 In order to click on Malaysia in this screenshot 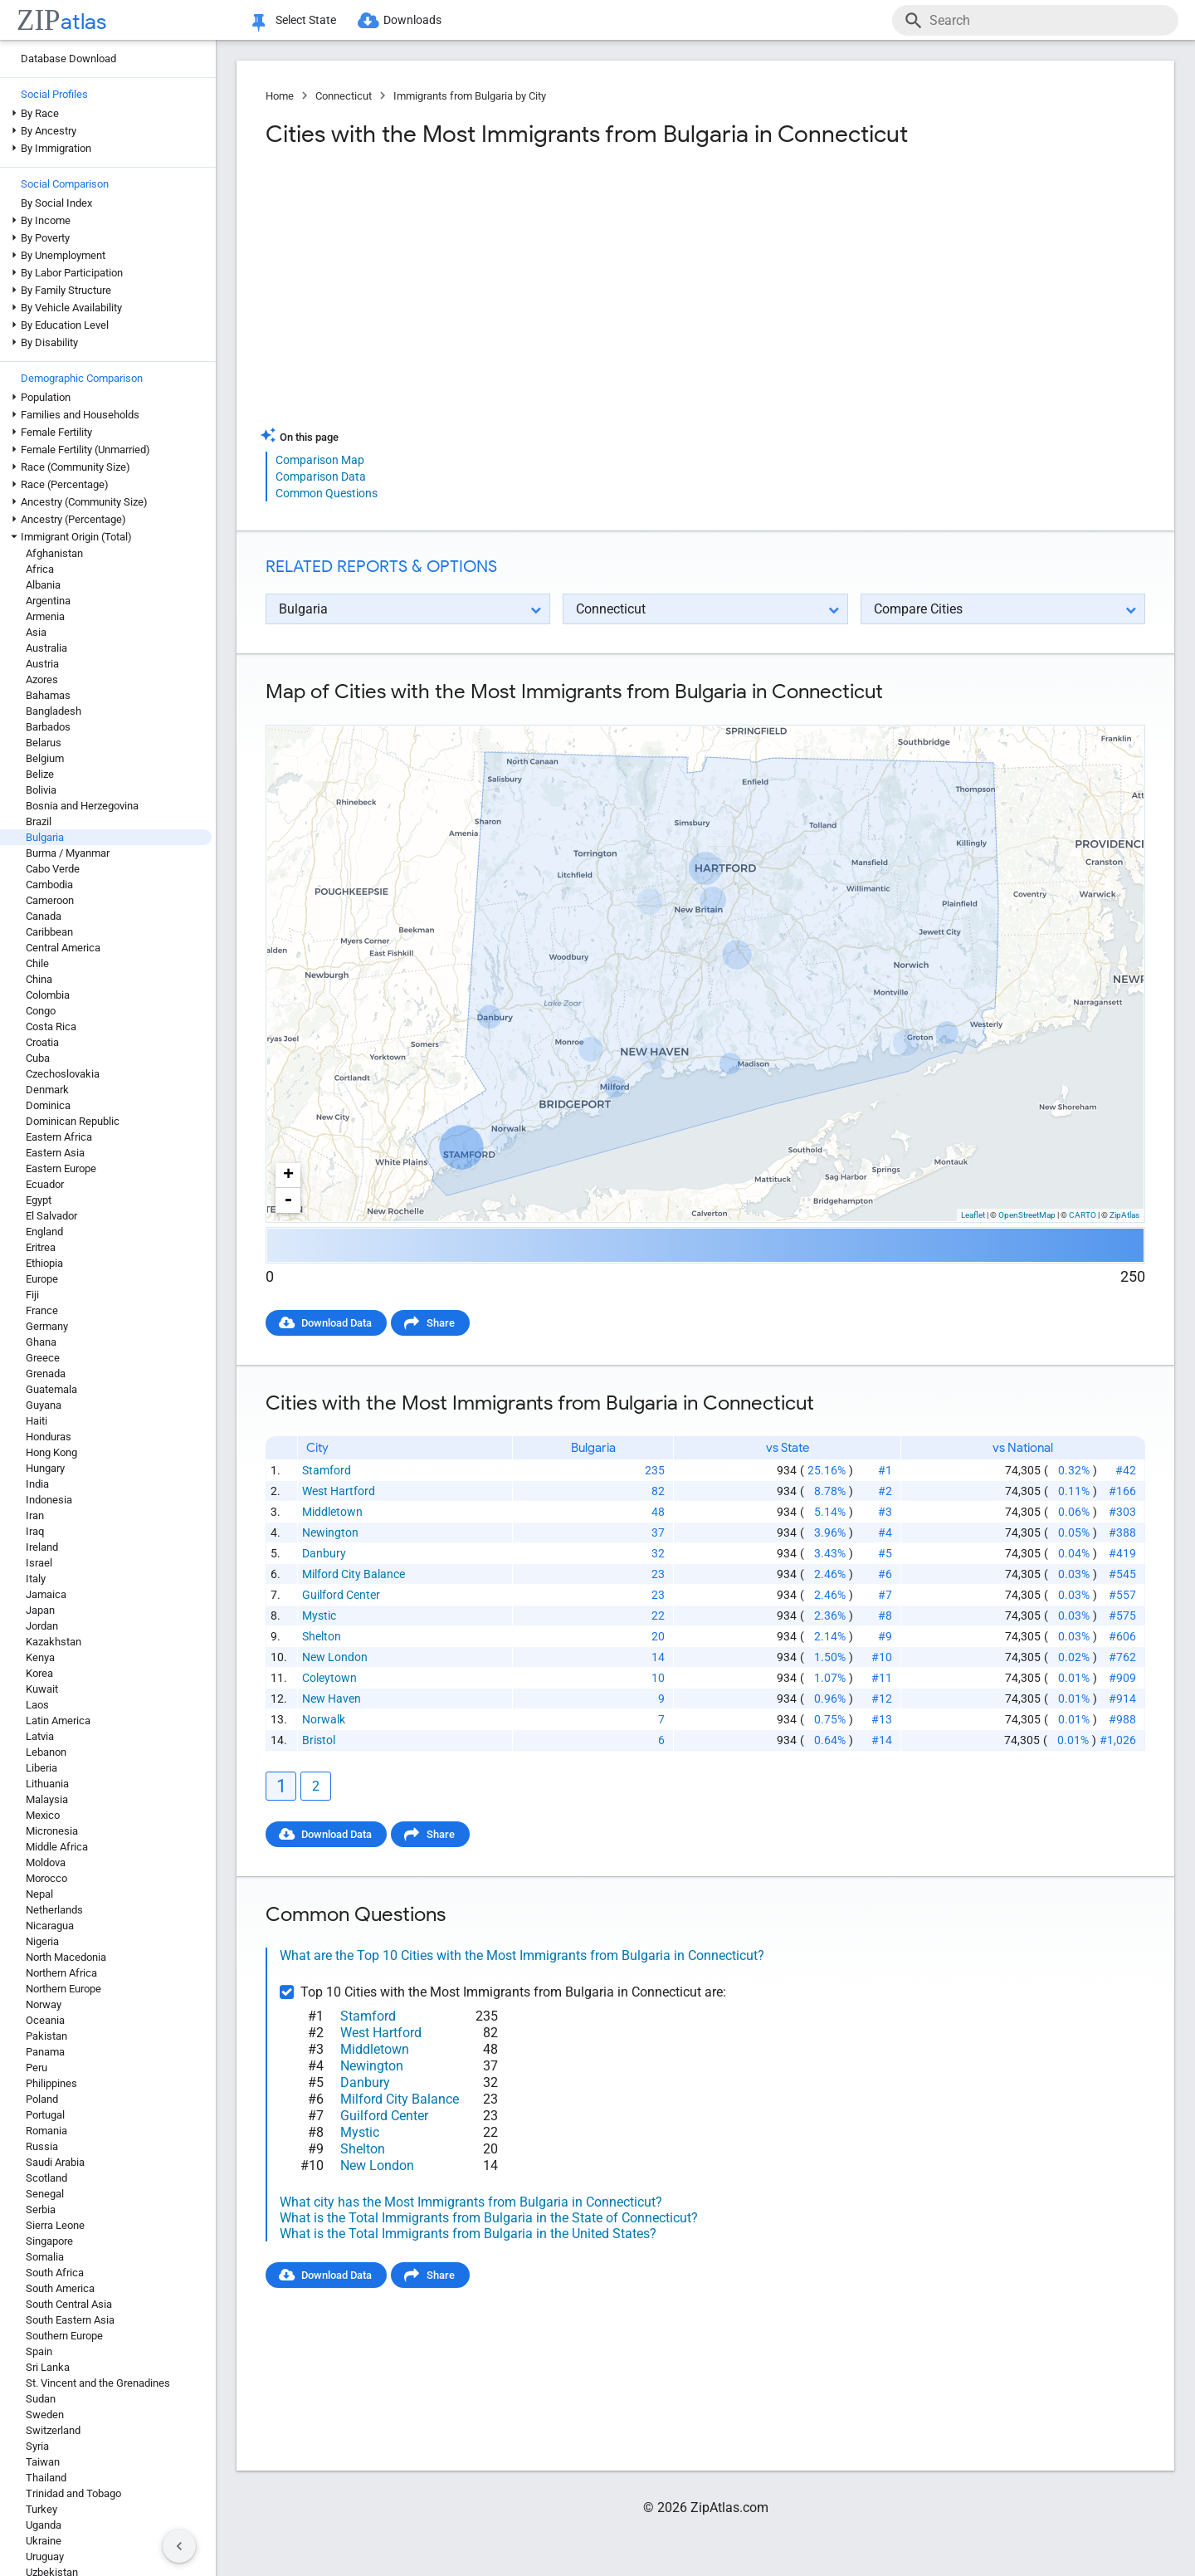, I will do `click(47, 1799)`.